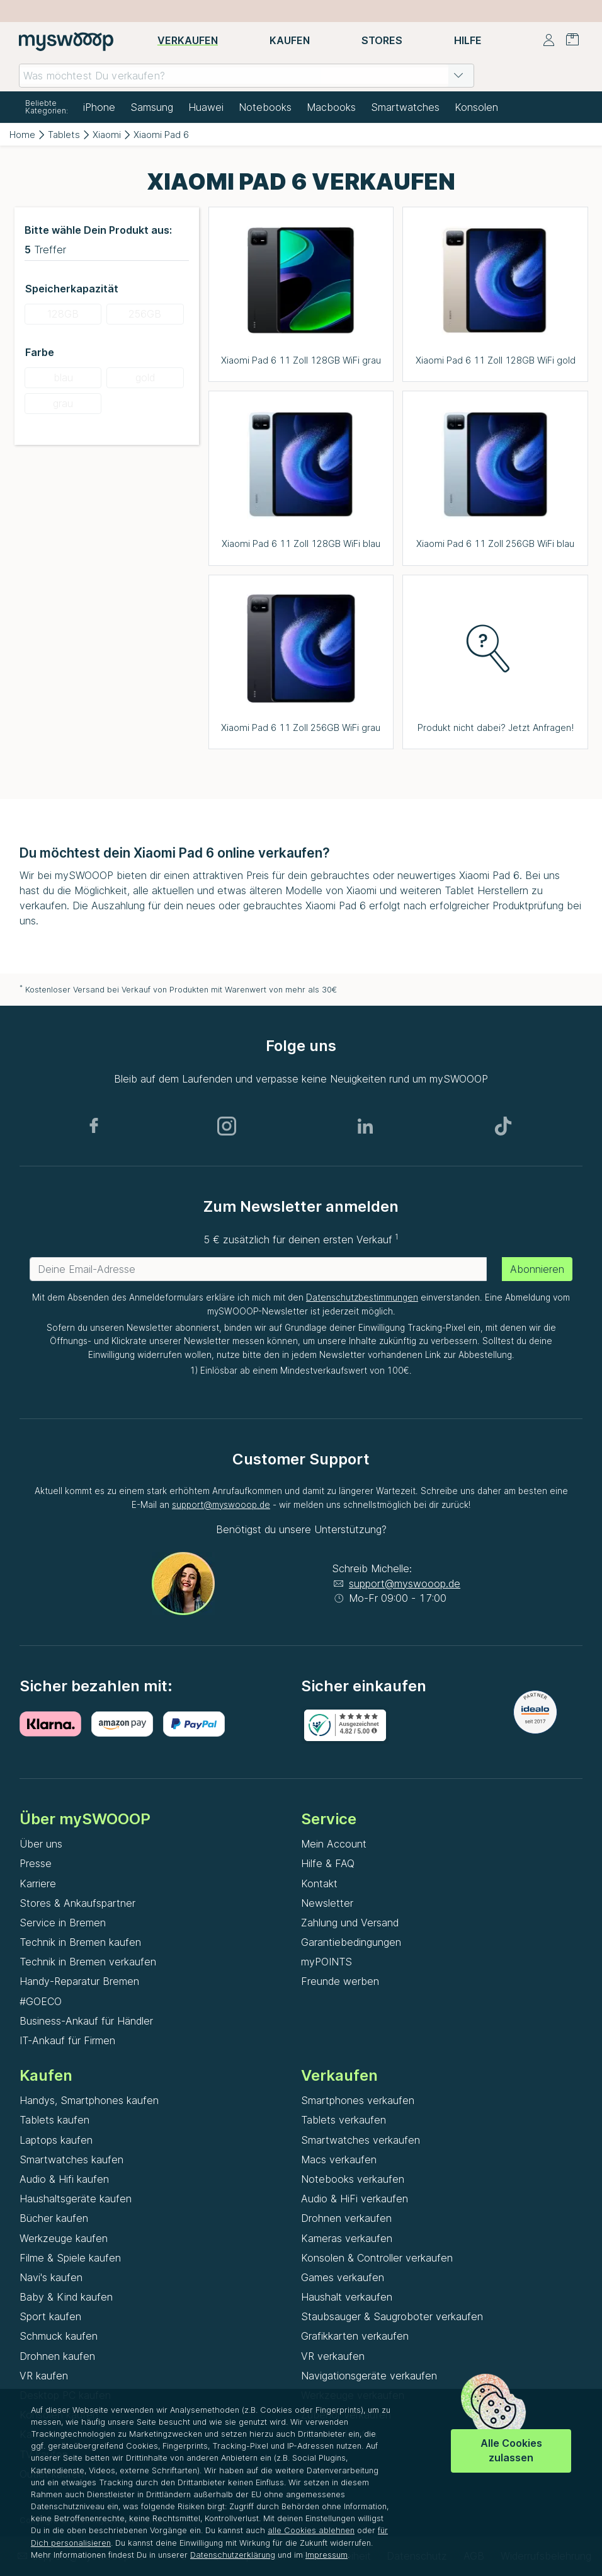 This screenshot has height=2576, width=602. What do you see at coordinates (346, 2218) in the screenshot?
I see `Drohnen verkaufen` at bounding box center [346, 2218].